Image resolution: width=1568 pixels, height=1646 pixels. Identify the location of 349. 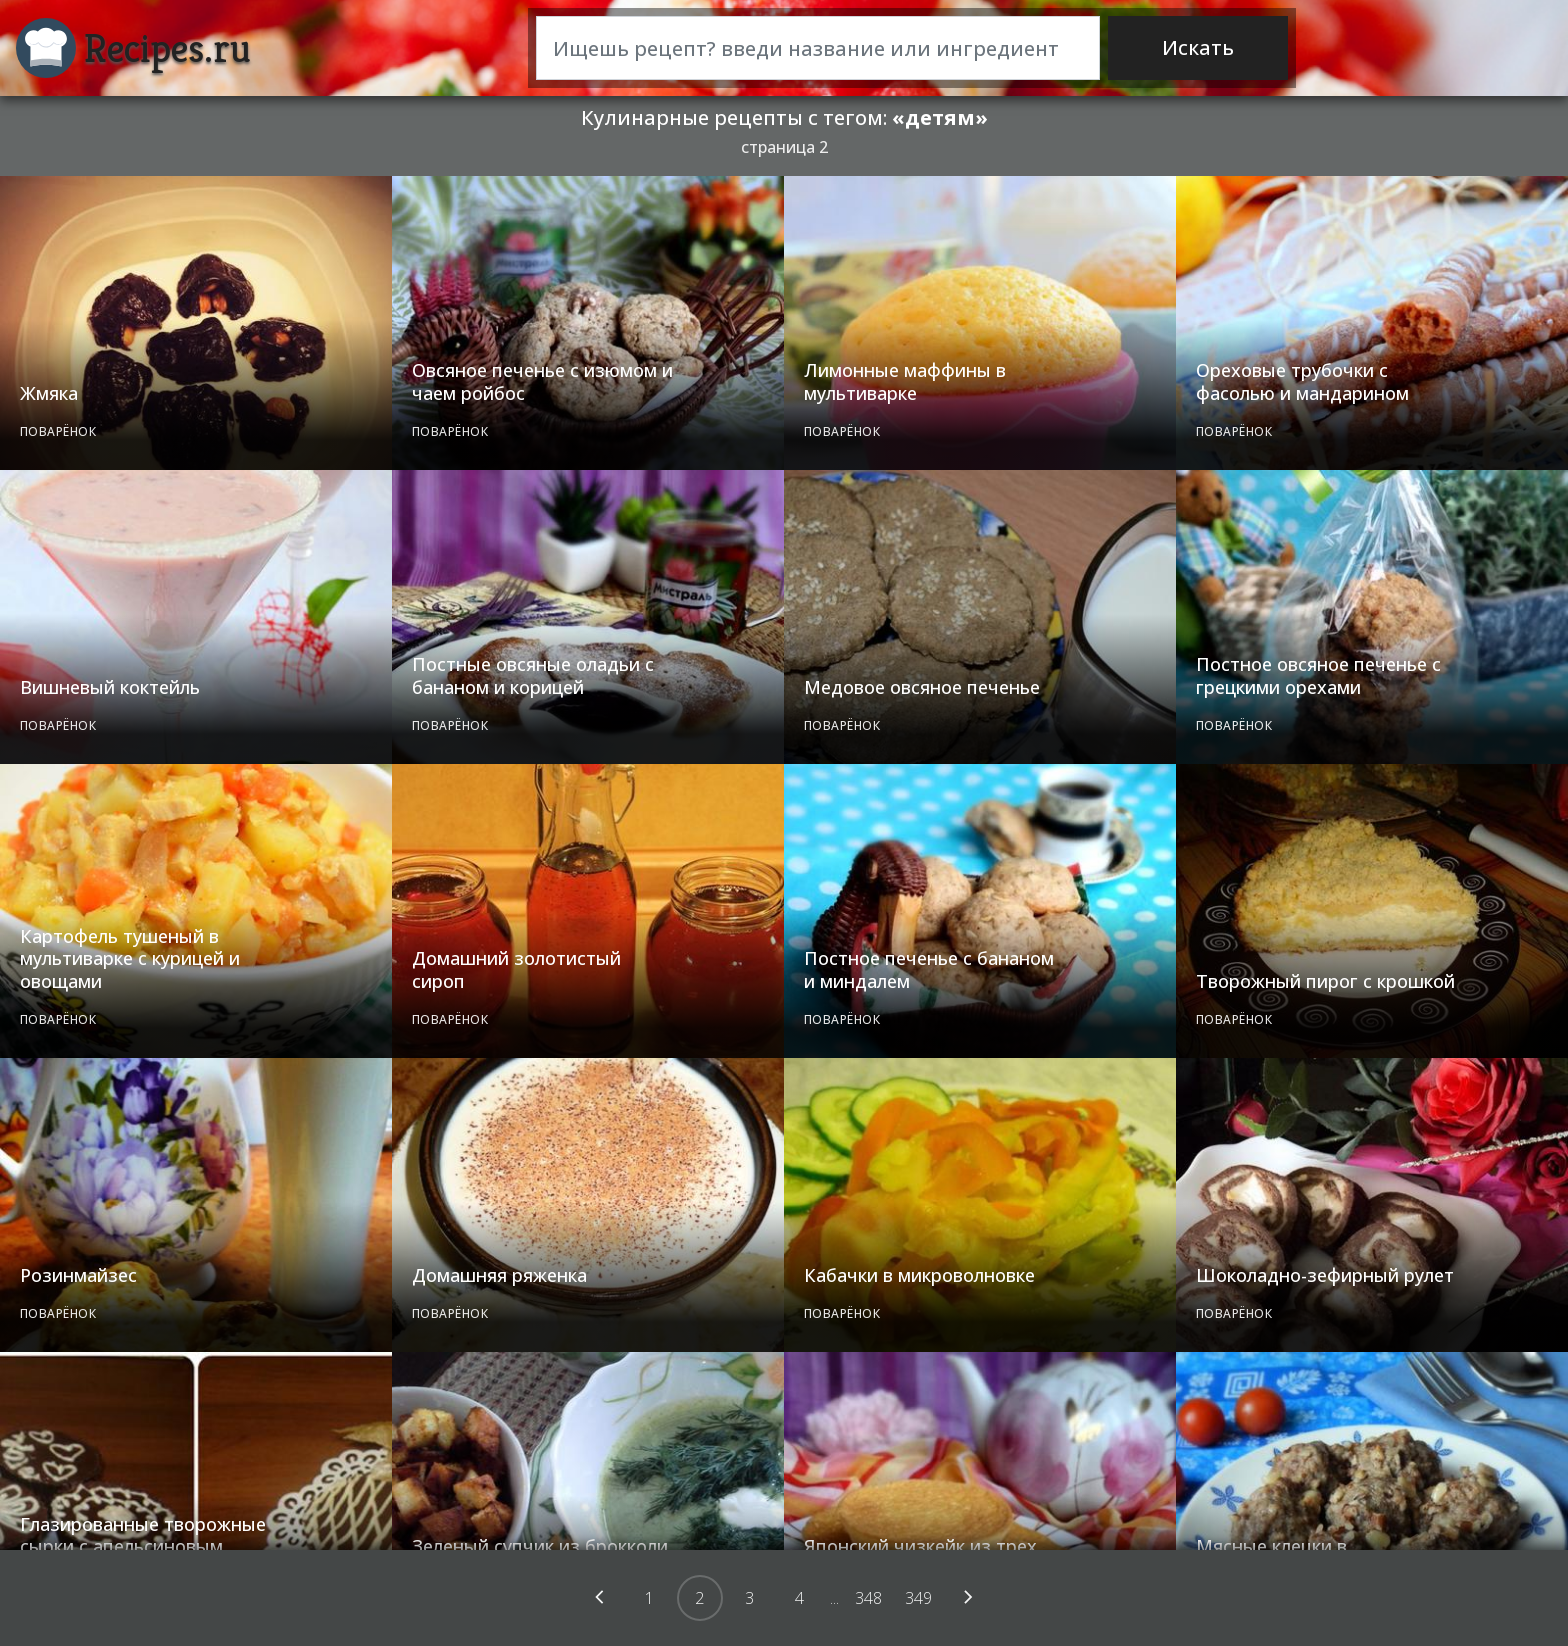
(918, 1598).